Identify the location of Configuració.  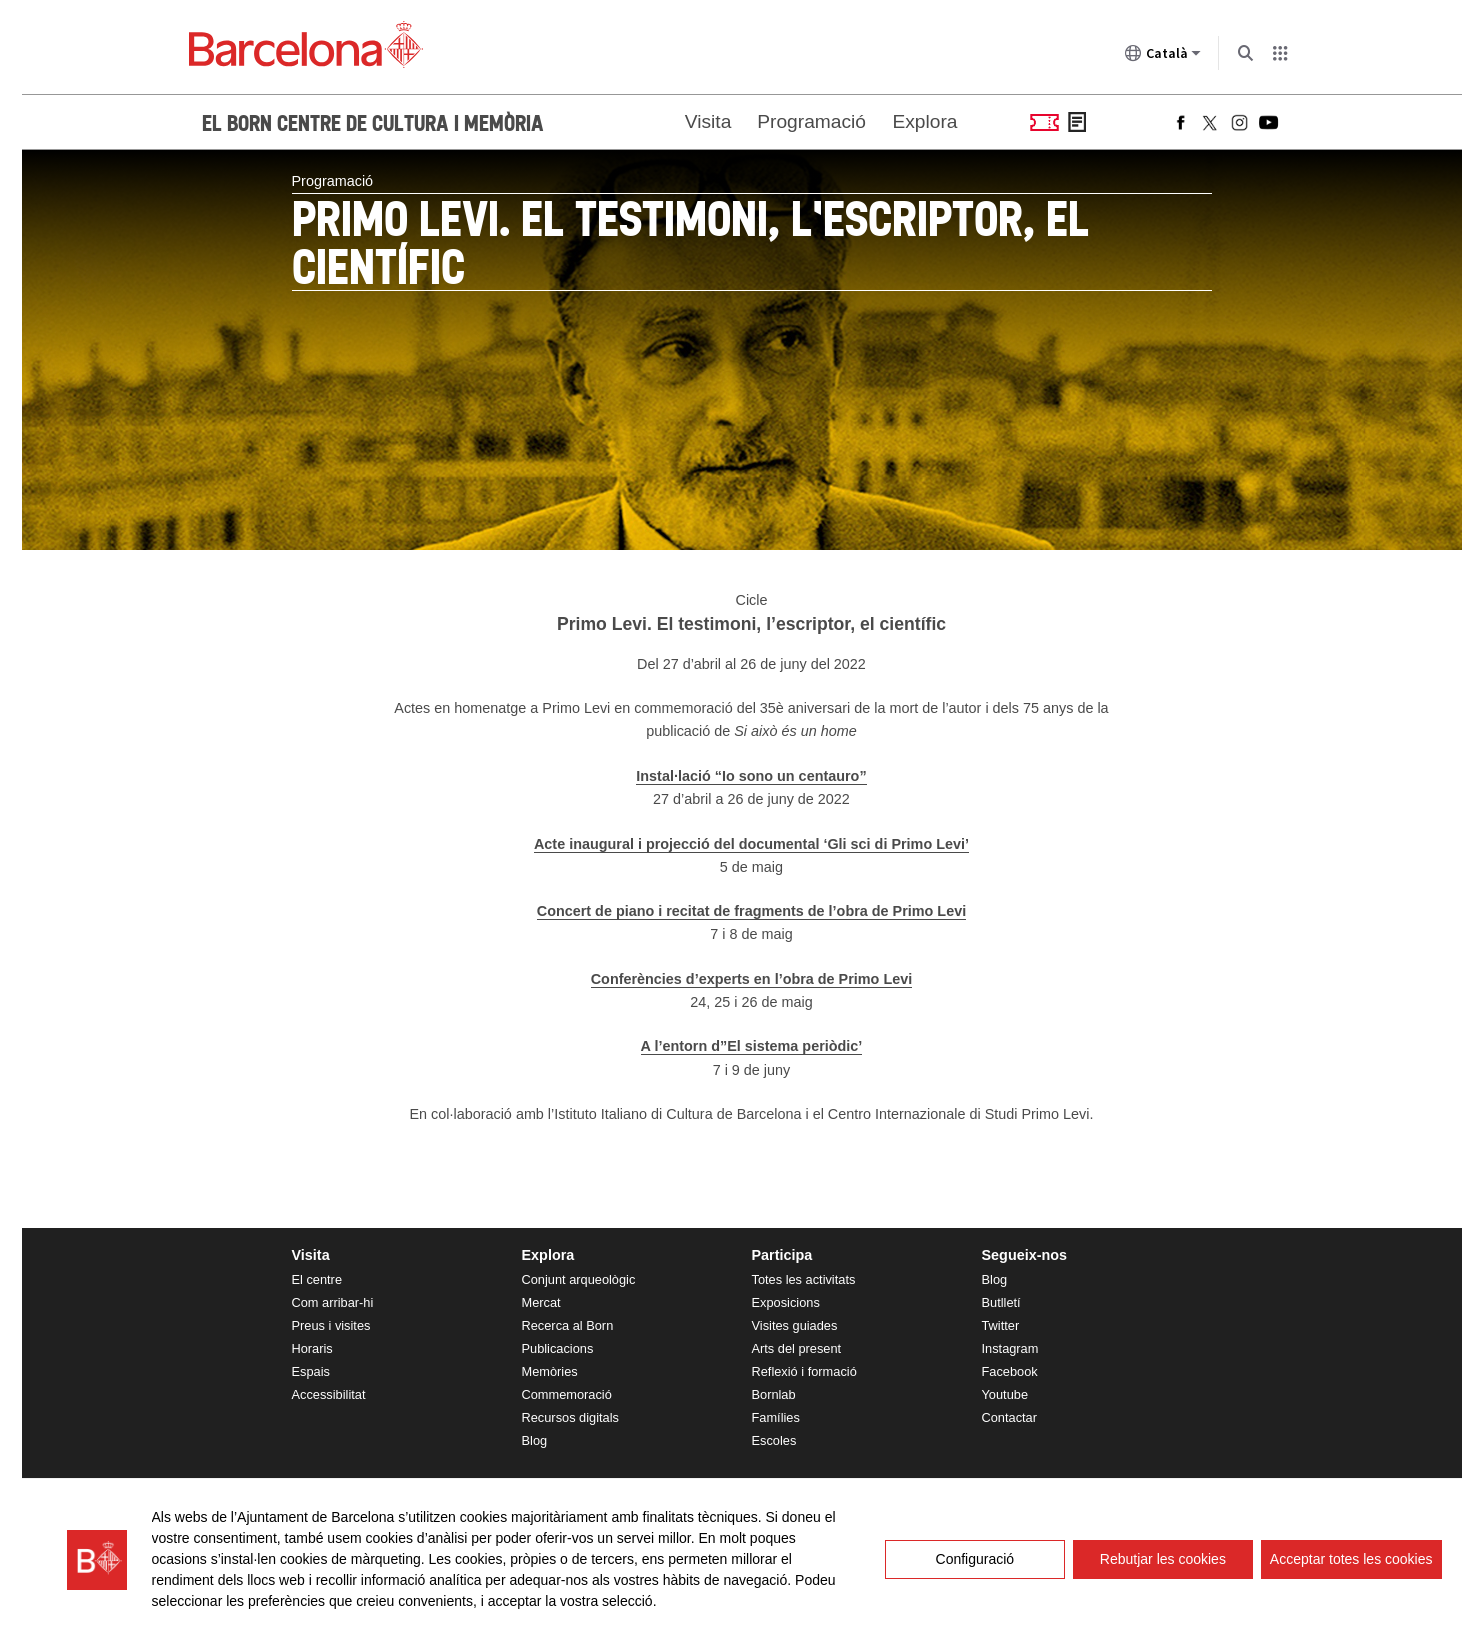
(975, 1559).